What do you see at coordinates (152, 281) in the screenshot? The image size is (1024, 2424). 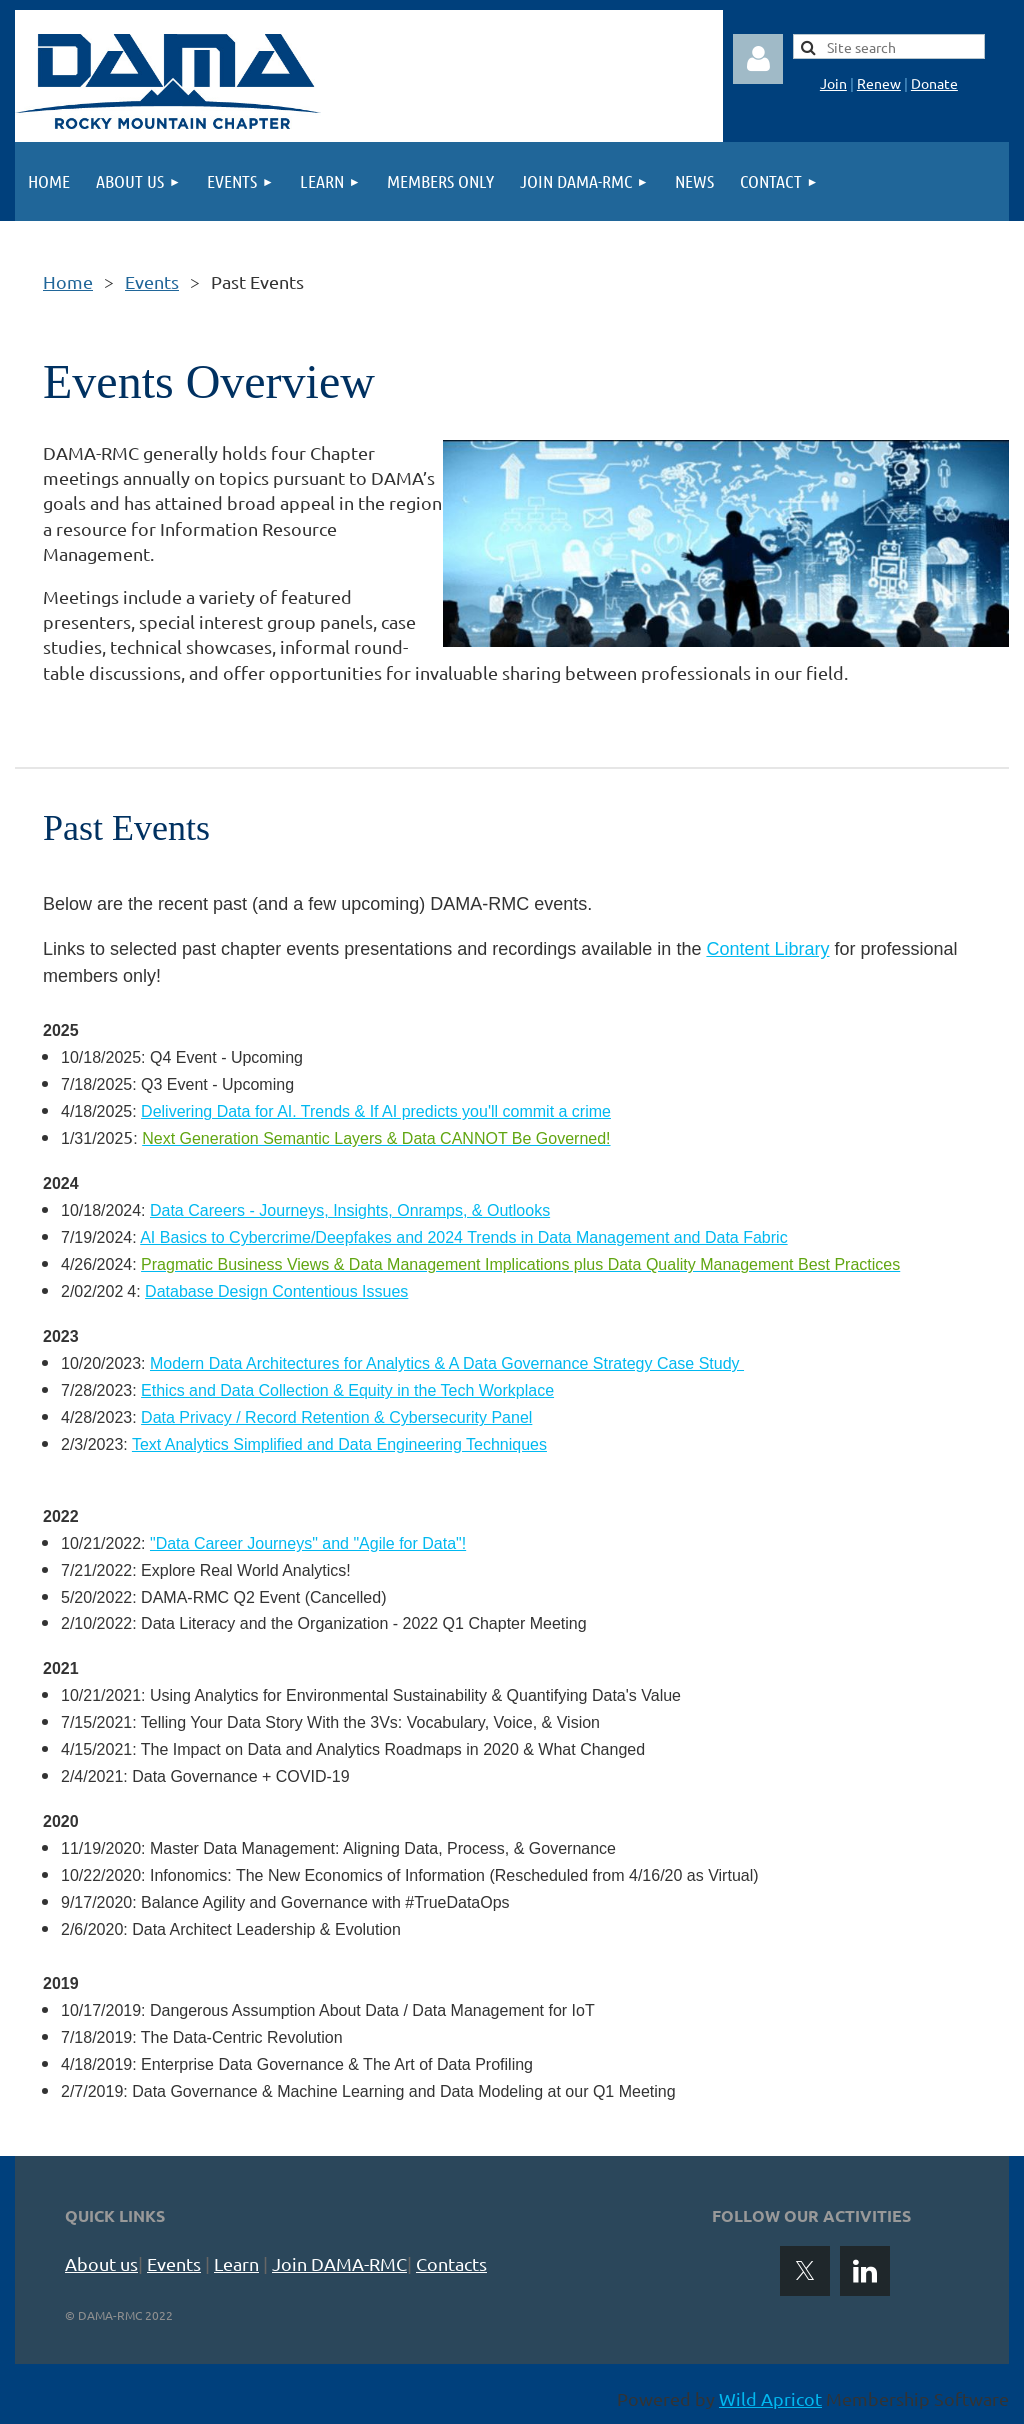 I see `Events` at bounding box center [152, 281].